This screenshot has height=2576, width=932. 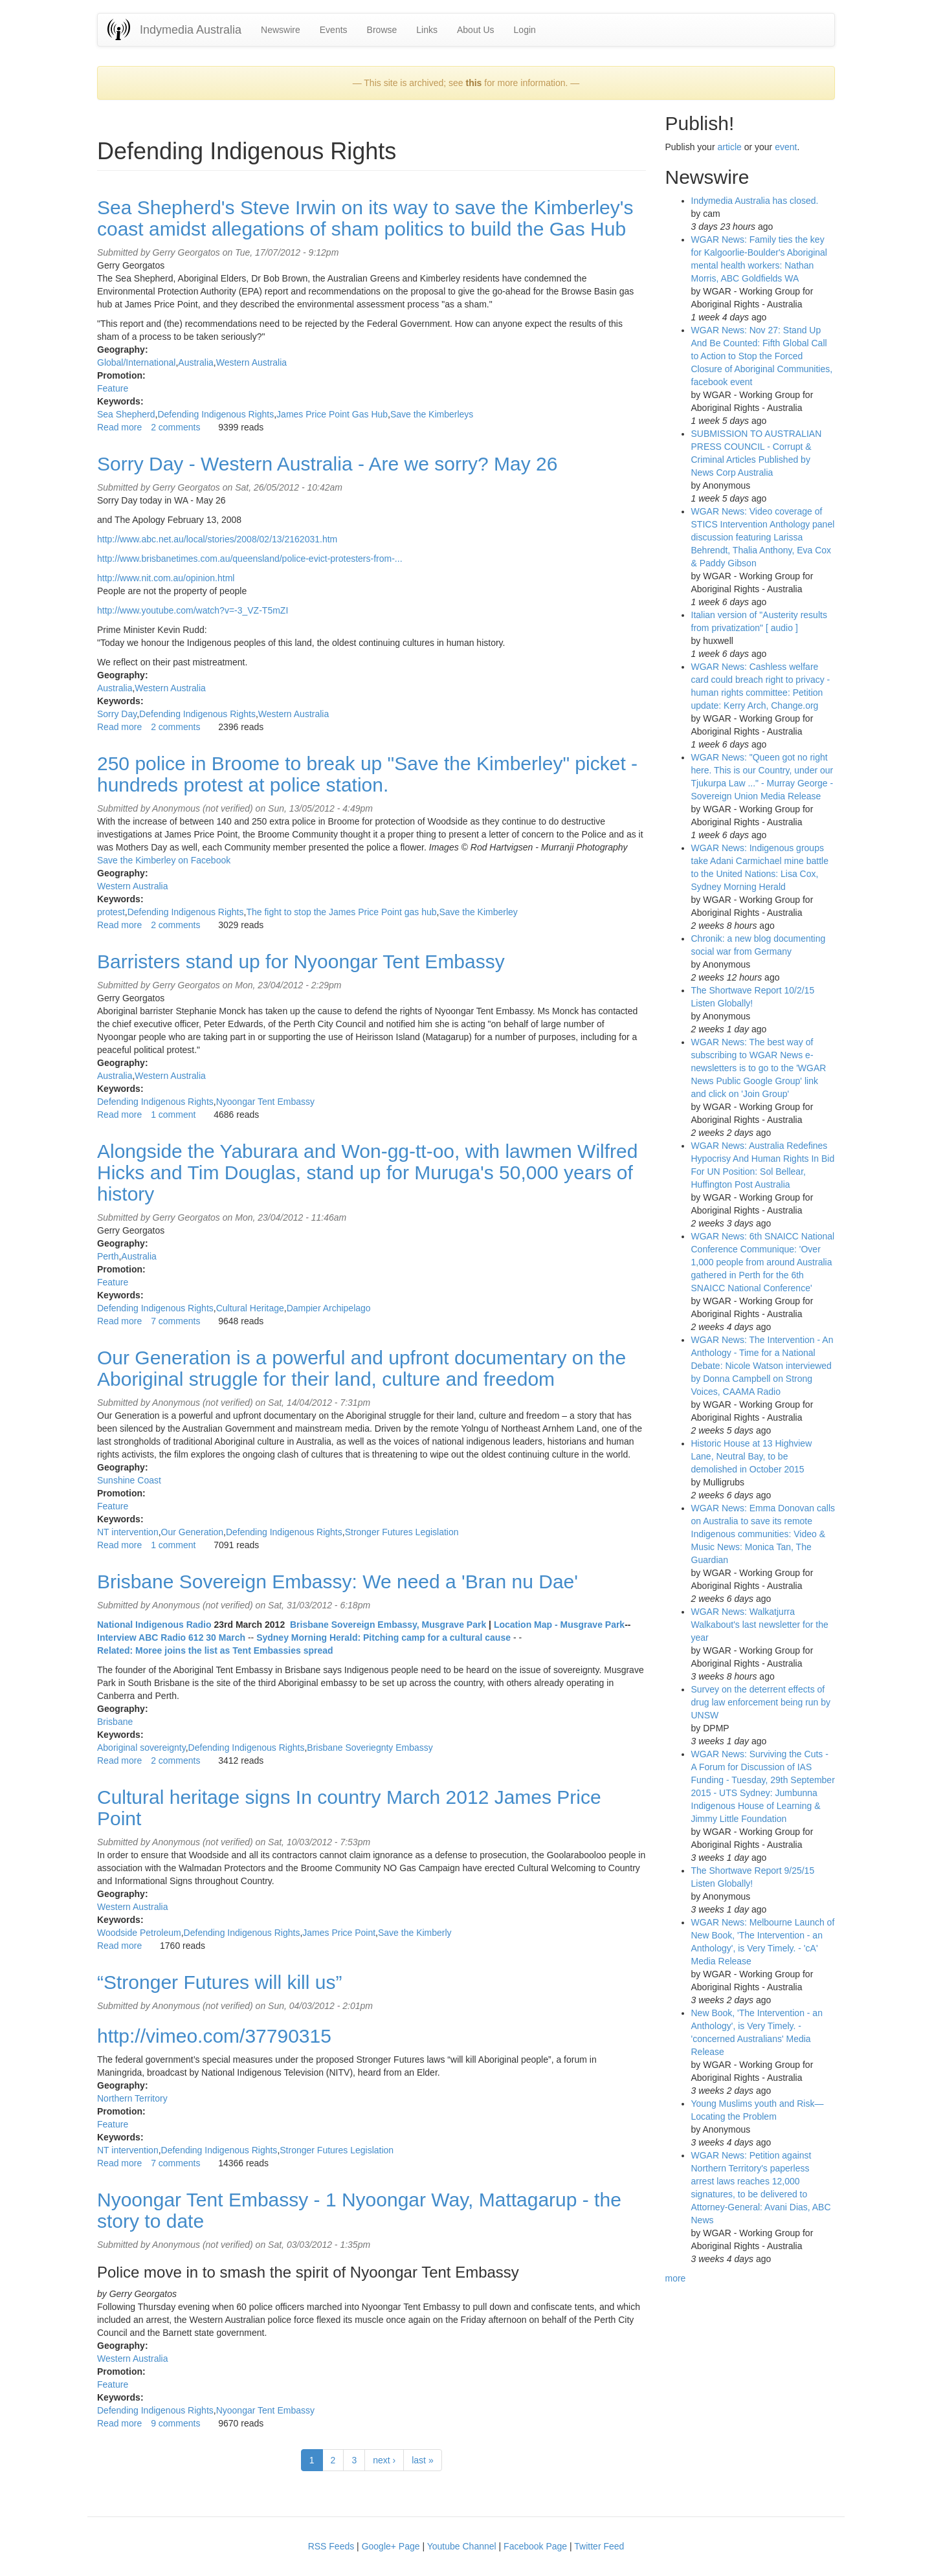 What do you see at coordinates (367, 774) in the screenshot?
I see `250 police in Broome to break up "Save the Kimberley" picket - hundreds protest at police station.` at bounding box center [367, 774].